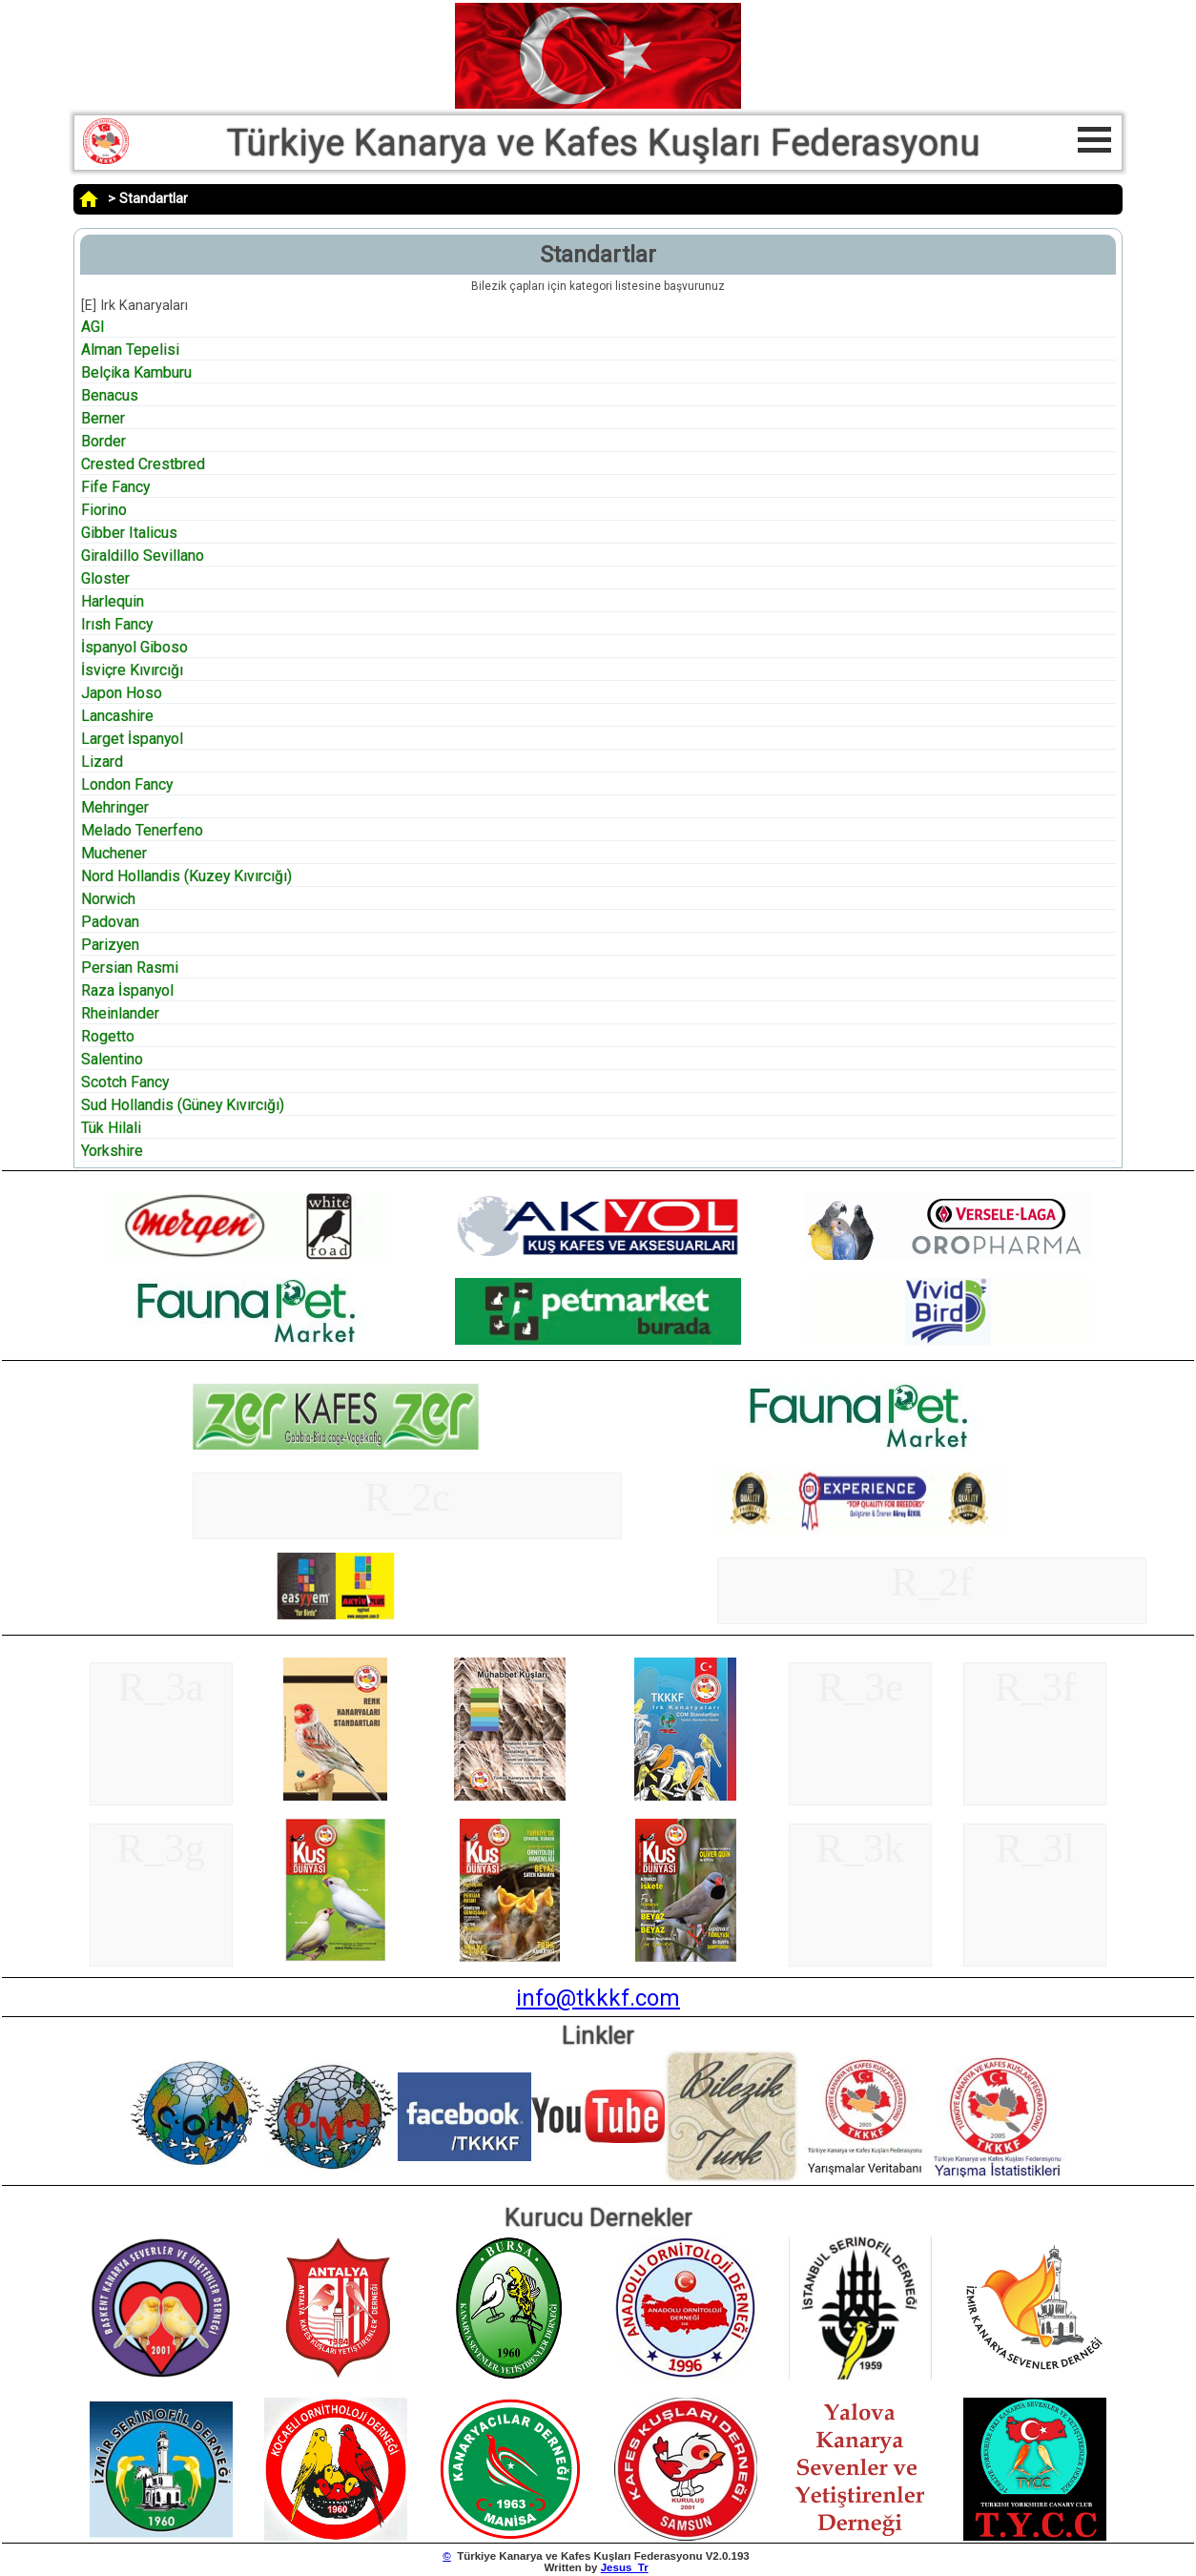  I want to click on Belçika Kamburu, so click(136, 372).